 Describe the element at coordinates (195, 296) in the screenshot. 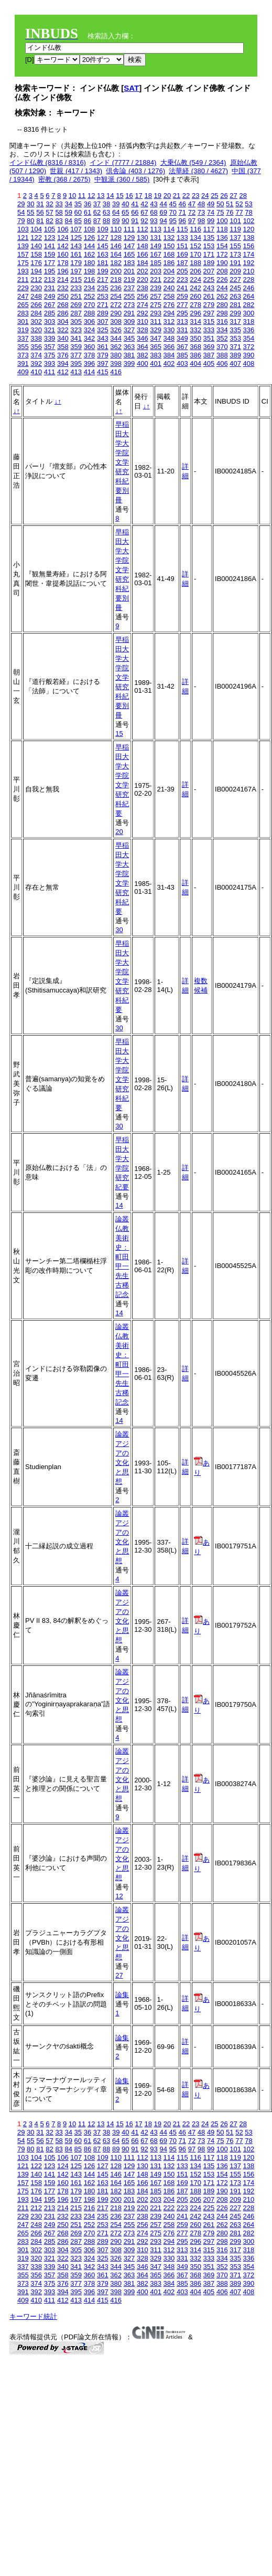

I see `260` at that location.